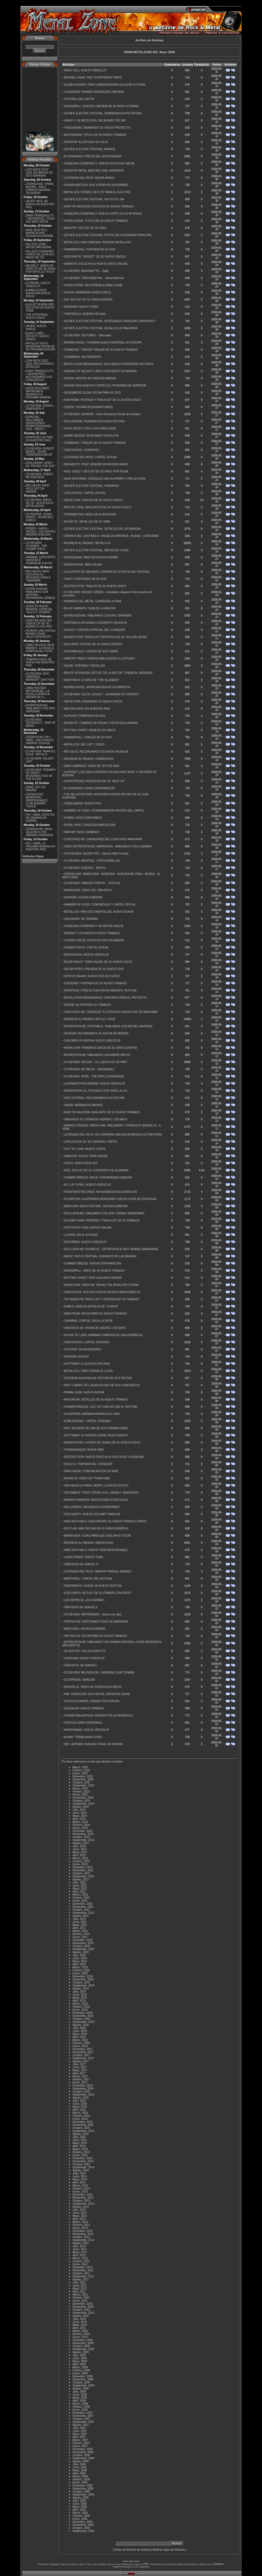 This screenshot has width=262, height=2576. Describe the element at coordinates (81, 1806) in the screenshot. I see `Agosto, 2024` at that location.